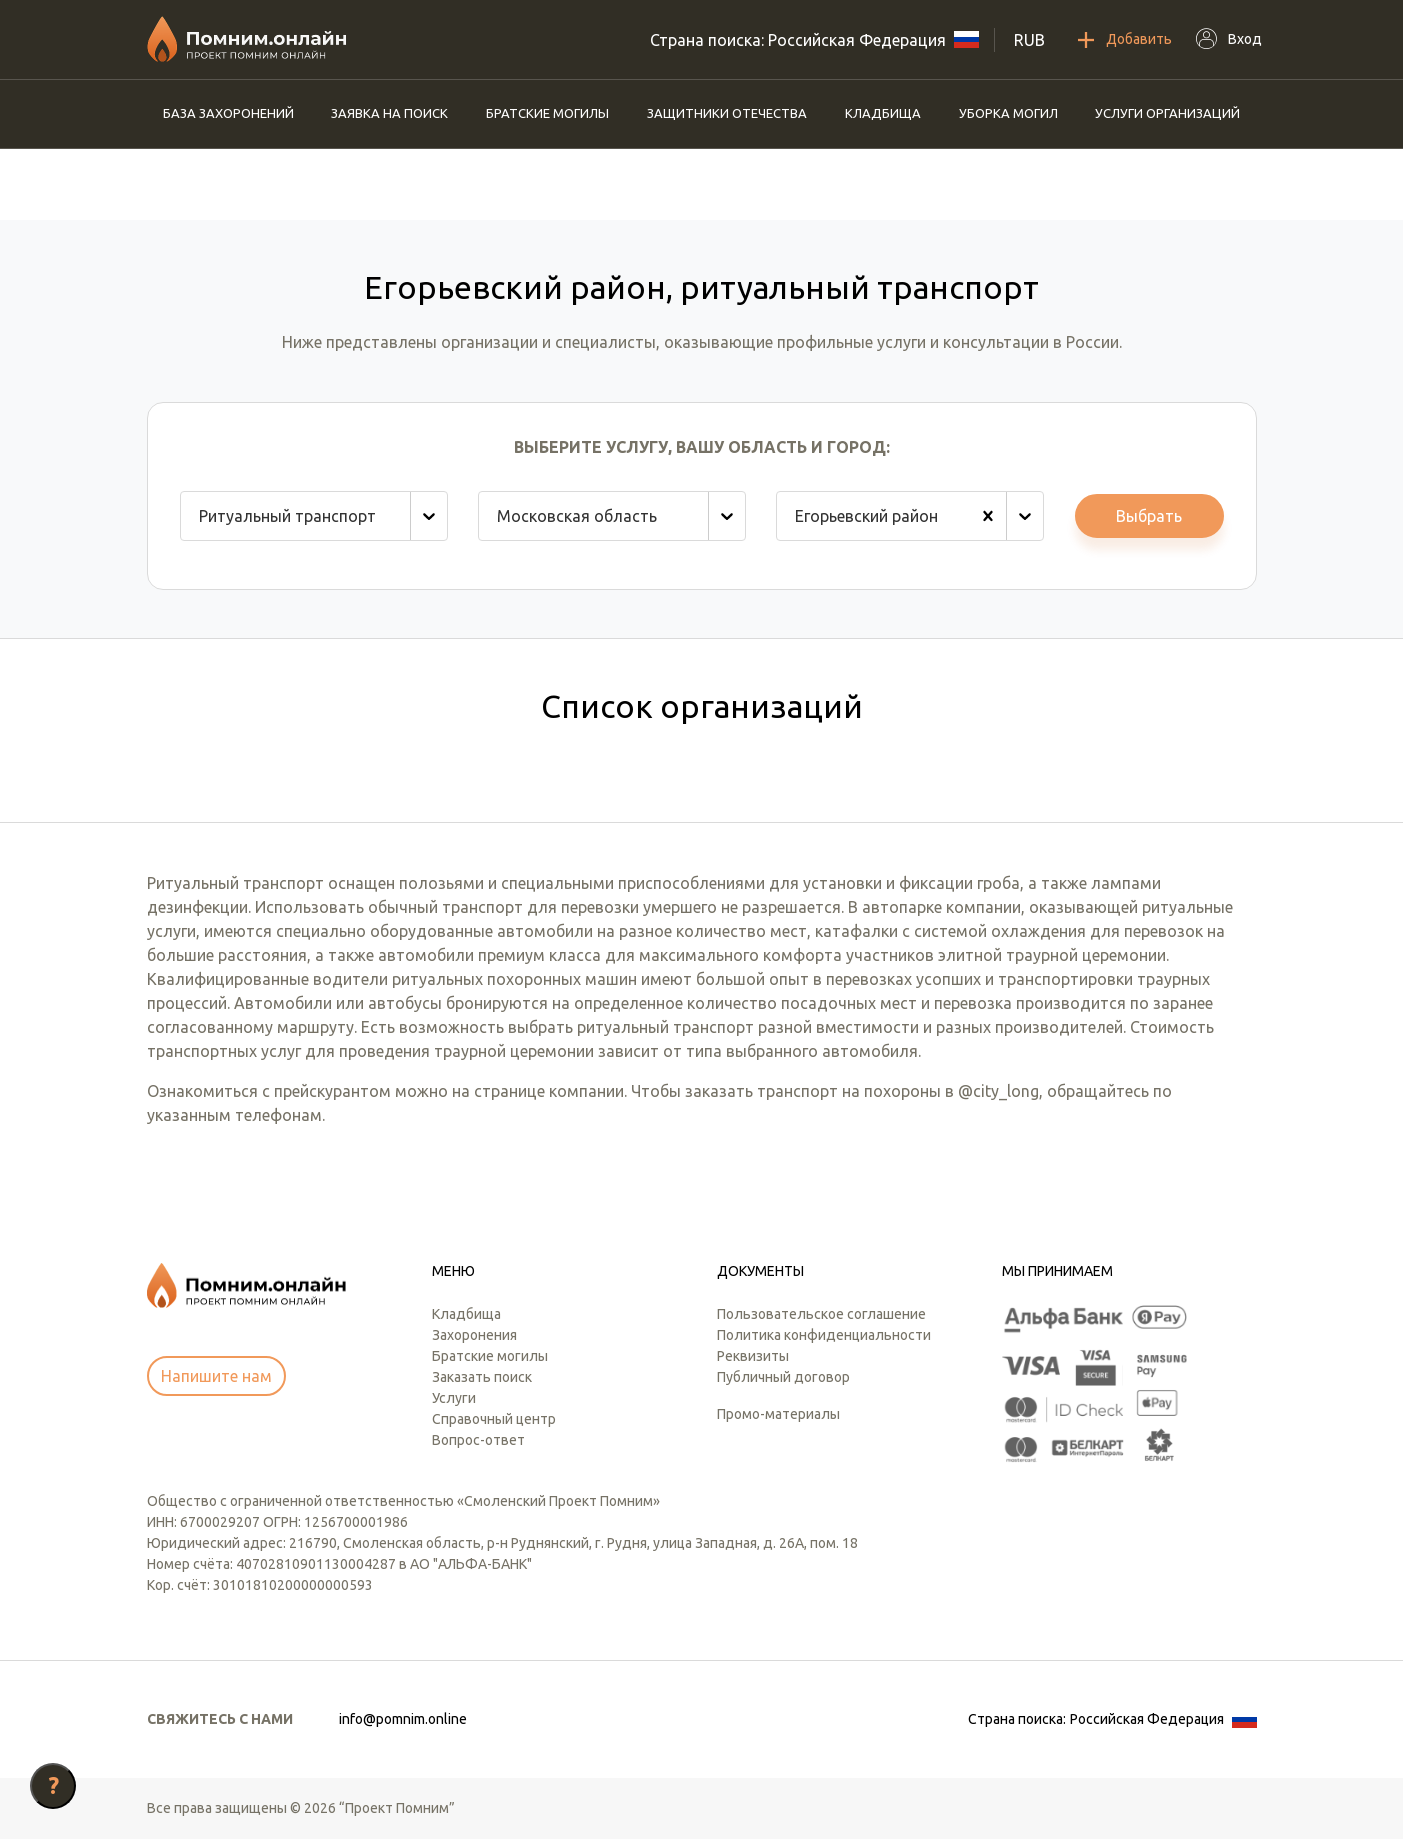 This screenshot has width=1403, height=1839. I want to click on Публичный договор, so click(783, 1377).